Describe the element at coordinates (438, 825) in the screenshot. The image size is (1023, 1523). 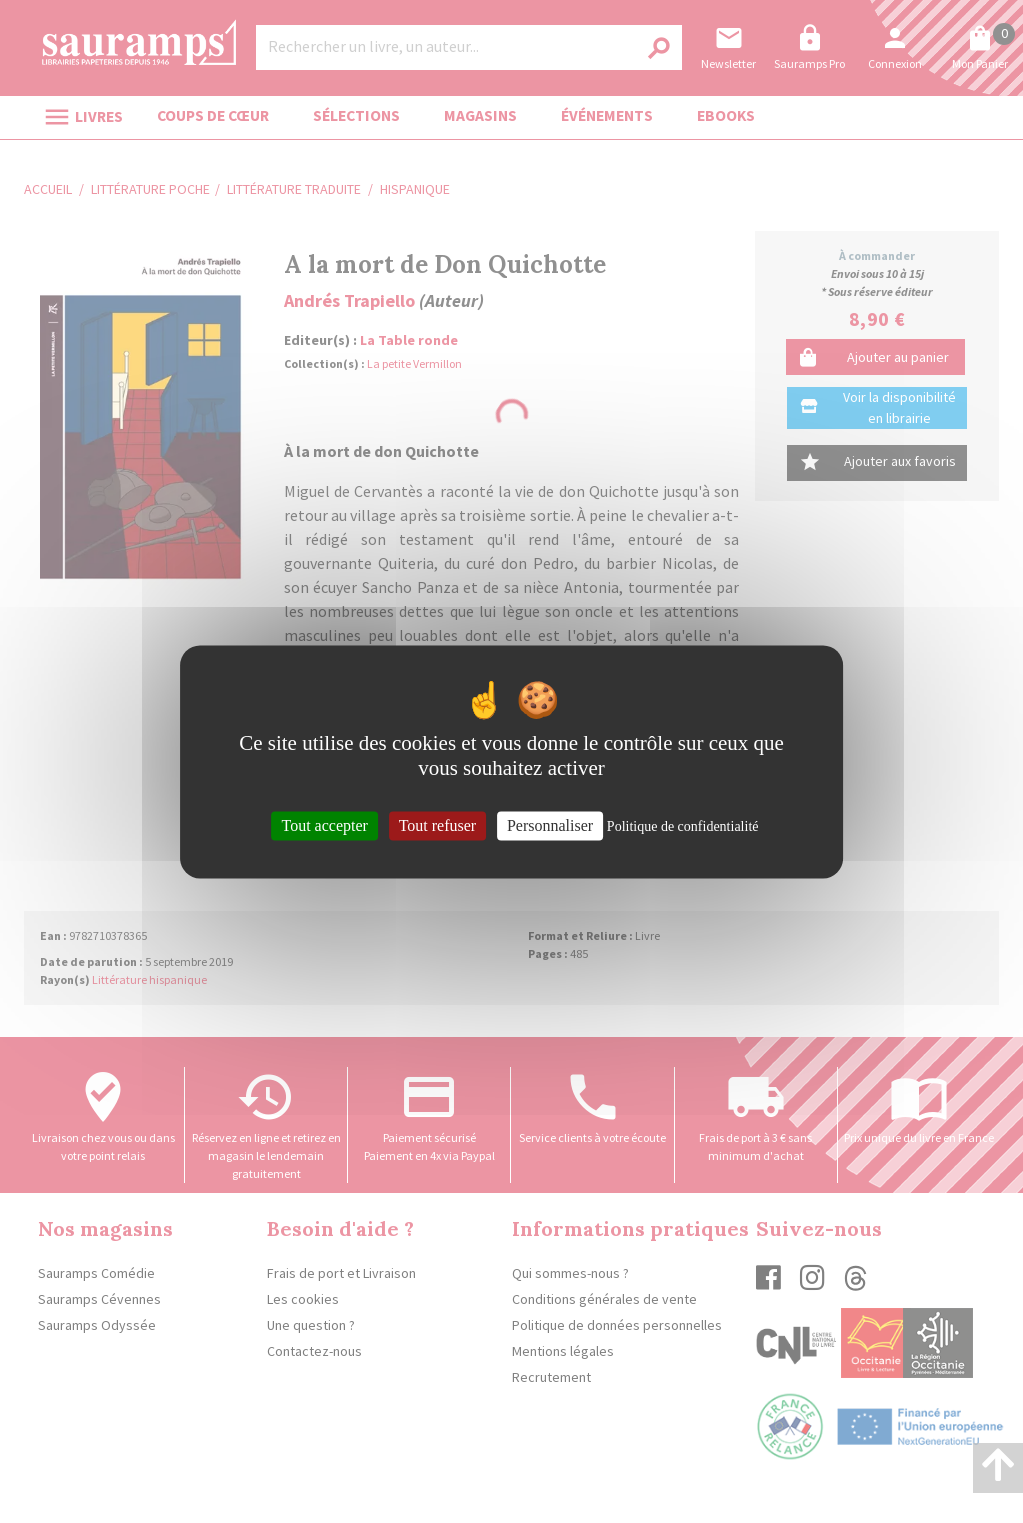
I see `Tout refuser` at that location.